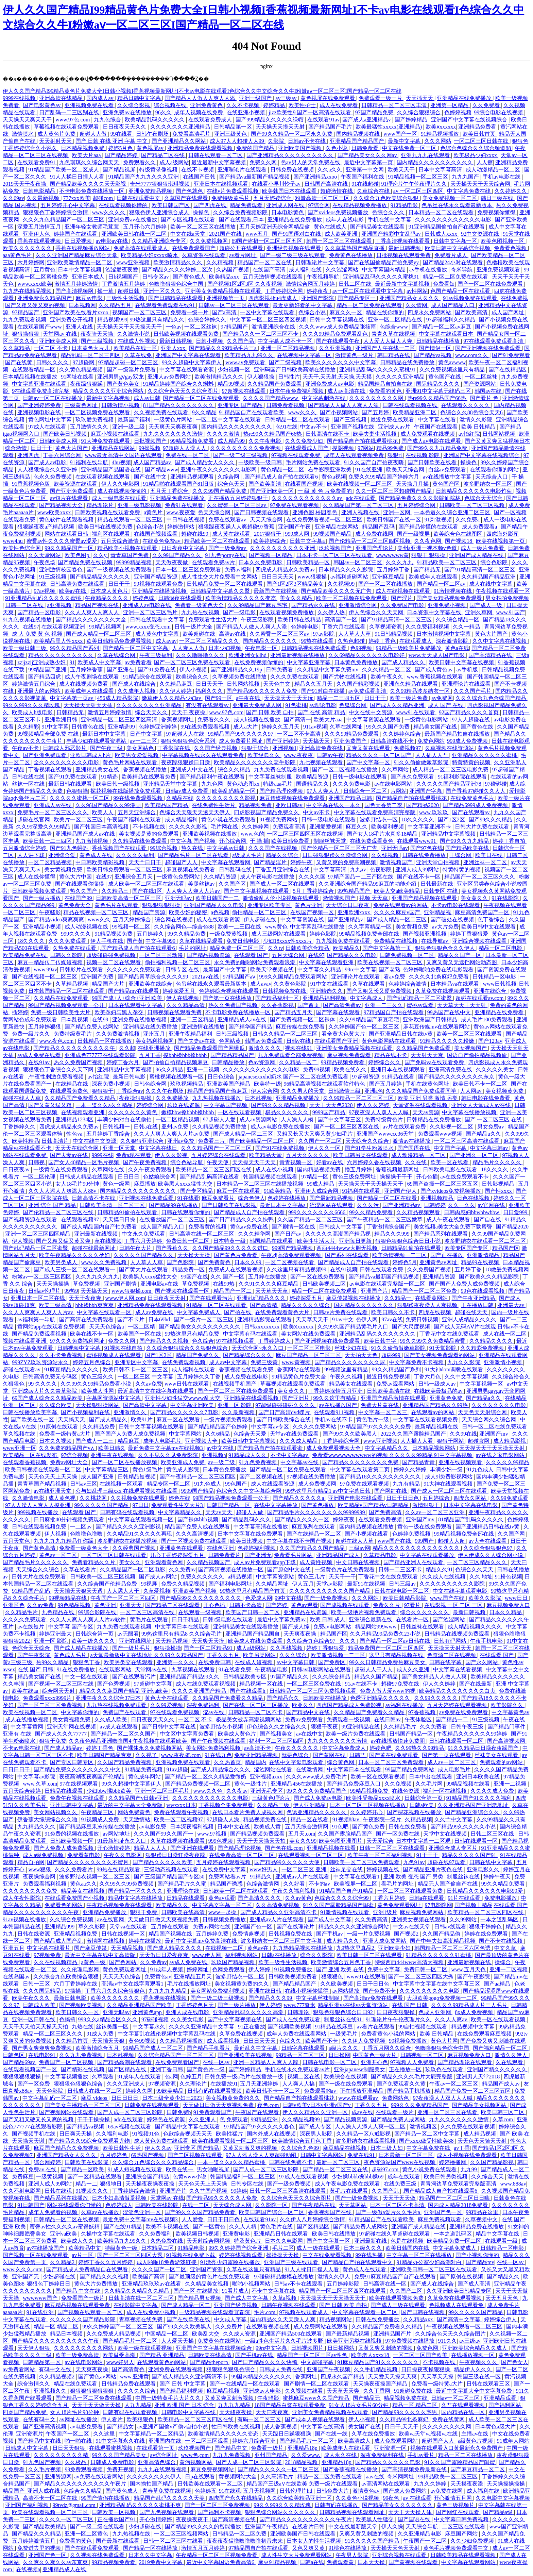  I want to click on 9999在线, so click(103, 1155).